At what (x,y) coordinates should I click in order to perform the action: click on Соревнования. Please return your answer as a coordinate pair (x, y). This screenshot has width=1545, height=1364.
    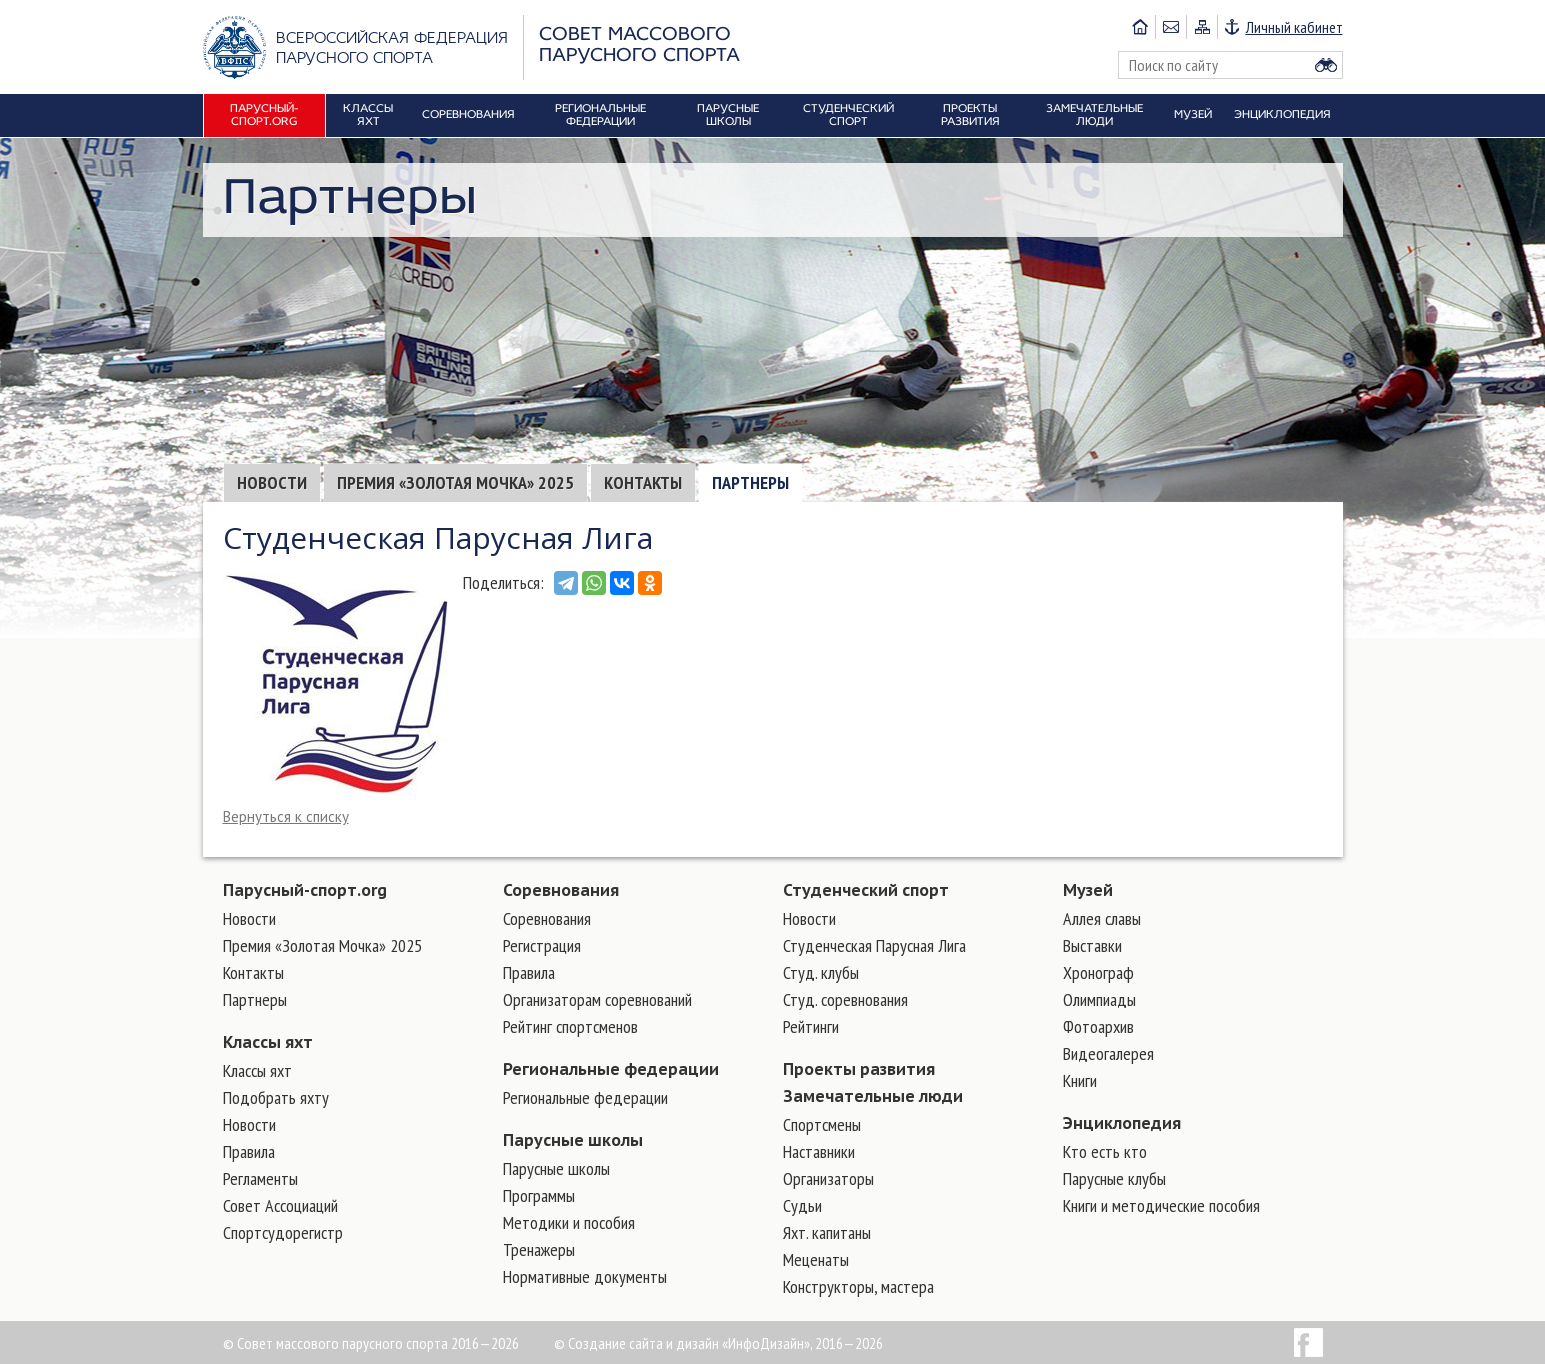
    Looking at the image, I should click on (561, 890).